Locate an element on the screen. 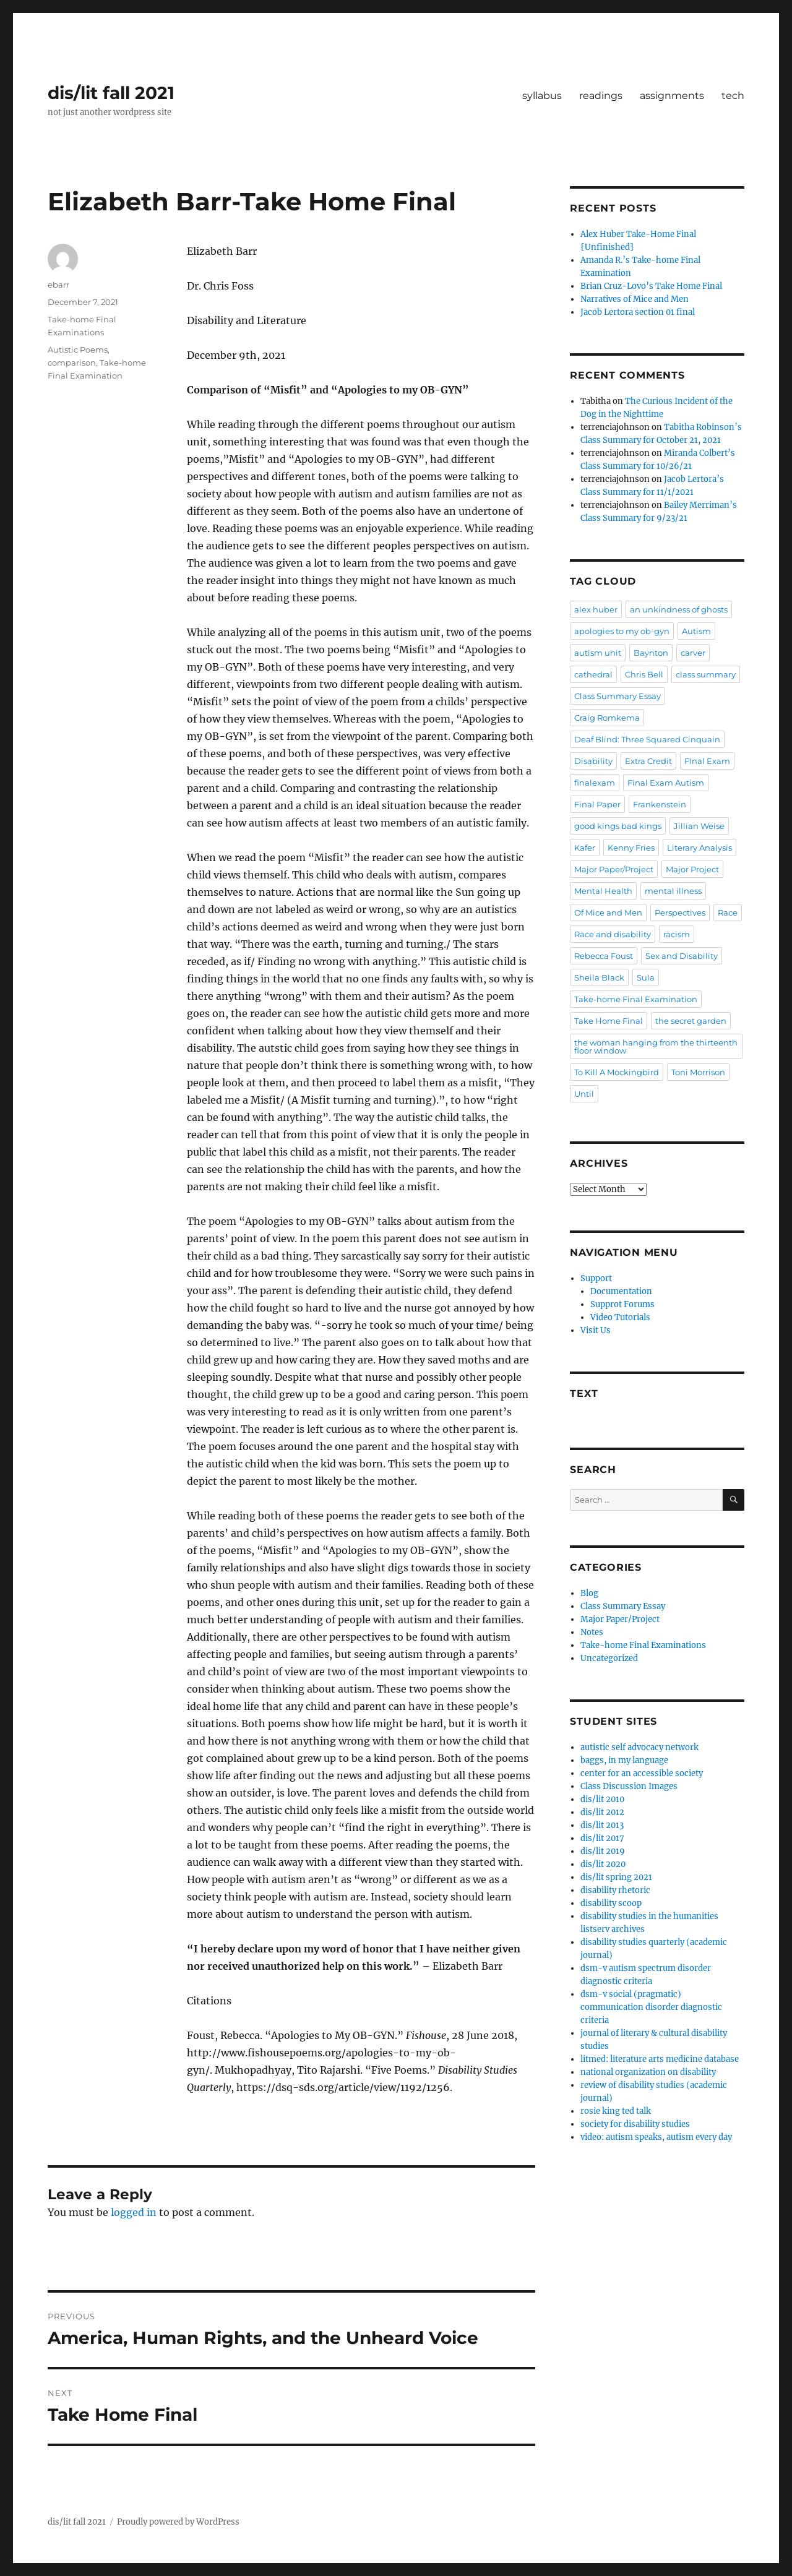 Image resolution: width=792 pixels, height=2576 pixels. Perspectives is located at coordinates (680, 912).